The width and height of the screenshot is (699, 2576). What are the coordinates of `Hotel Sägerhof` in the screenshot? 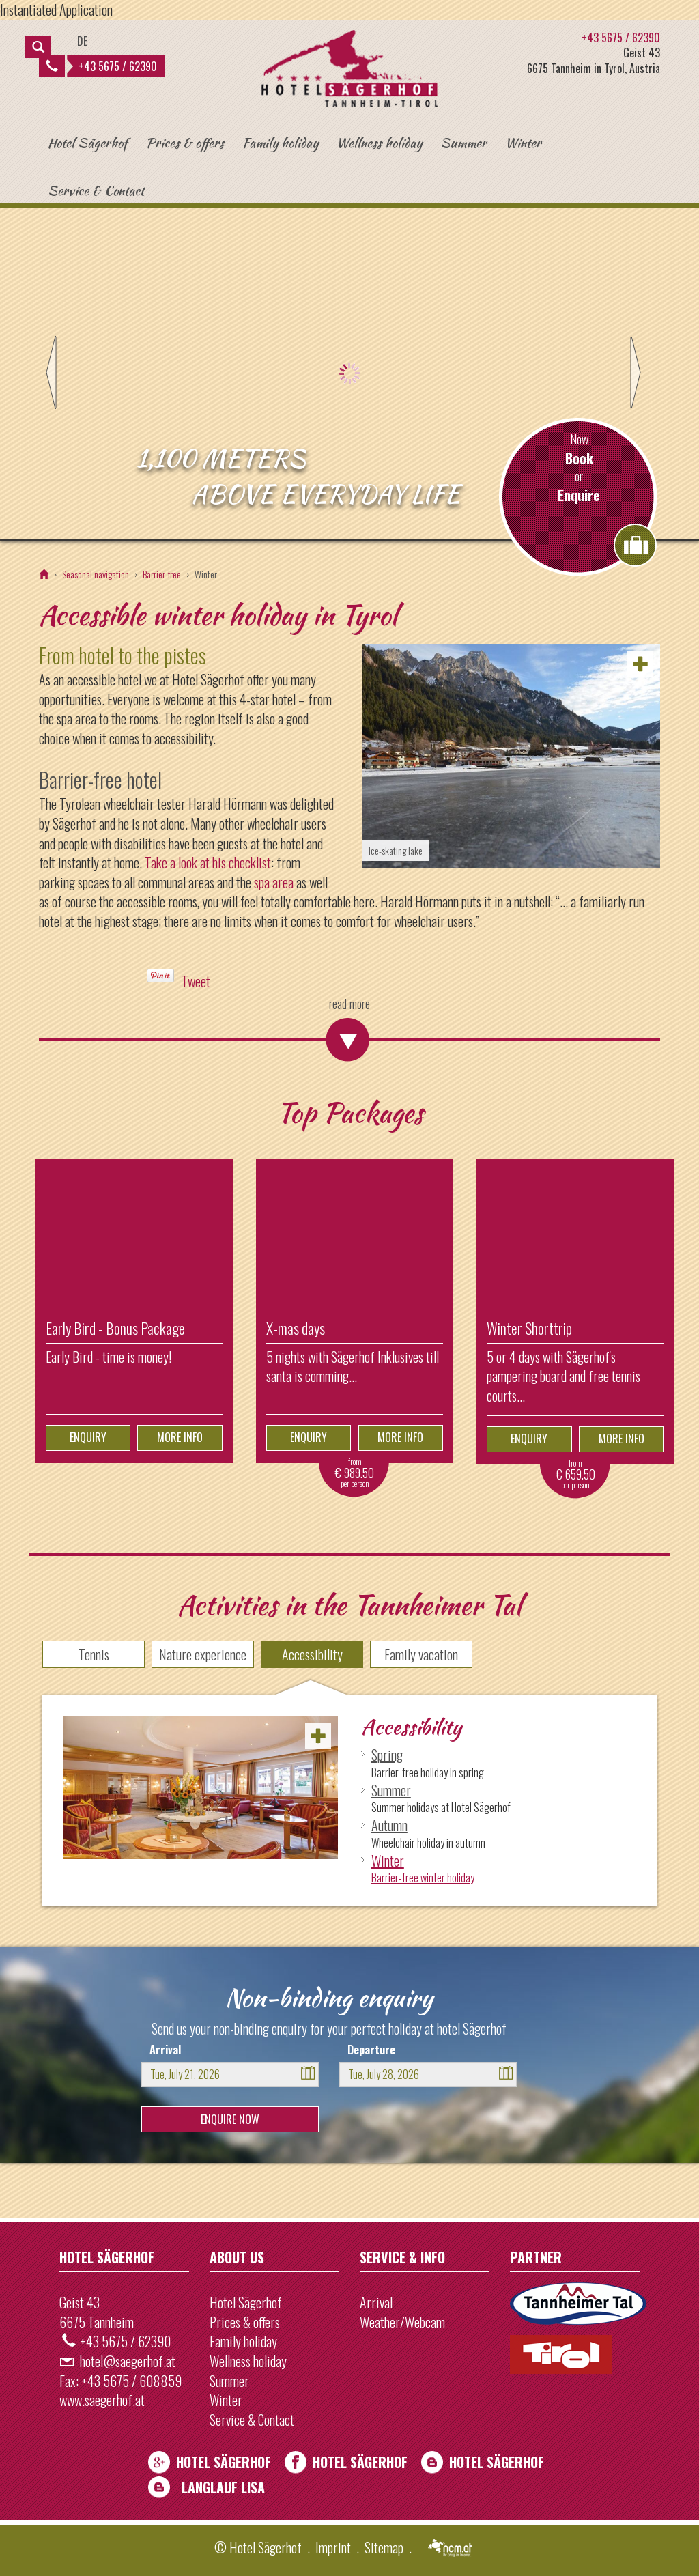 It's located at (88, 142).